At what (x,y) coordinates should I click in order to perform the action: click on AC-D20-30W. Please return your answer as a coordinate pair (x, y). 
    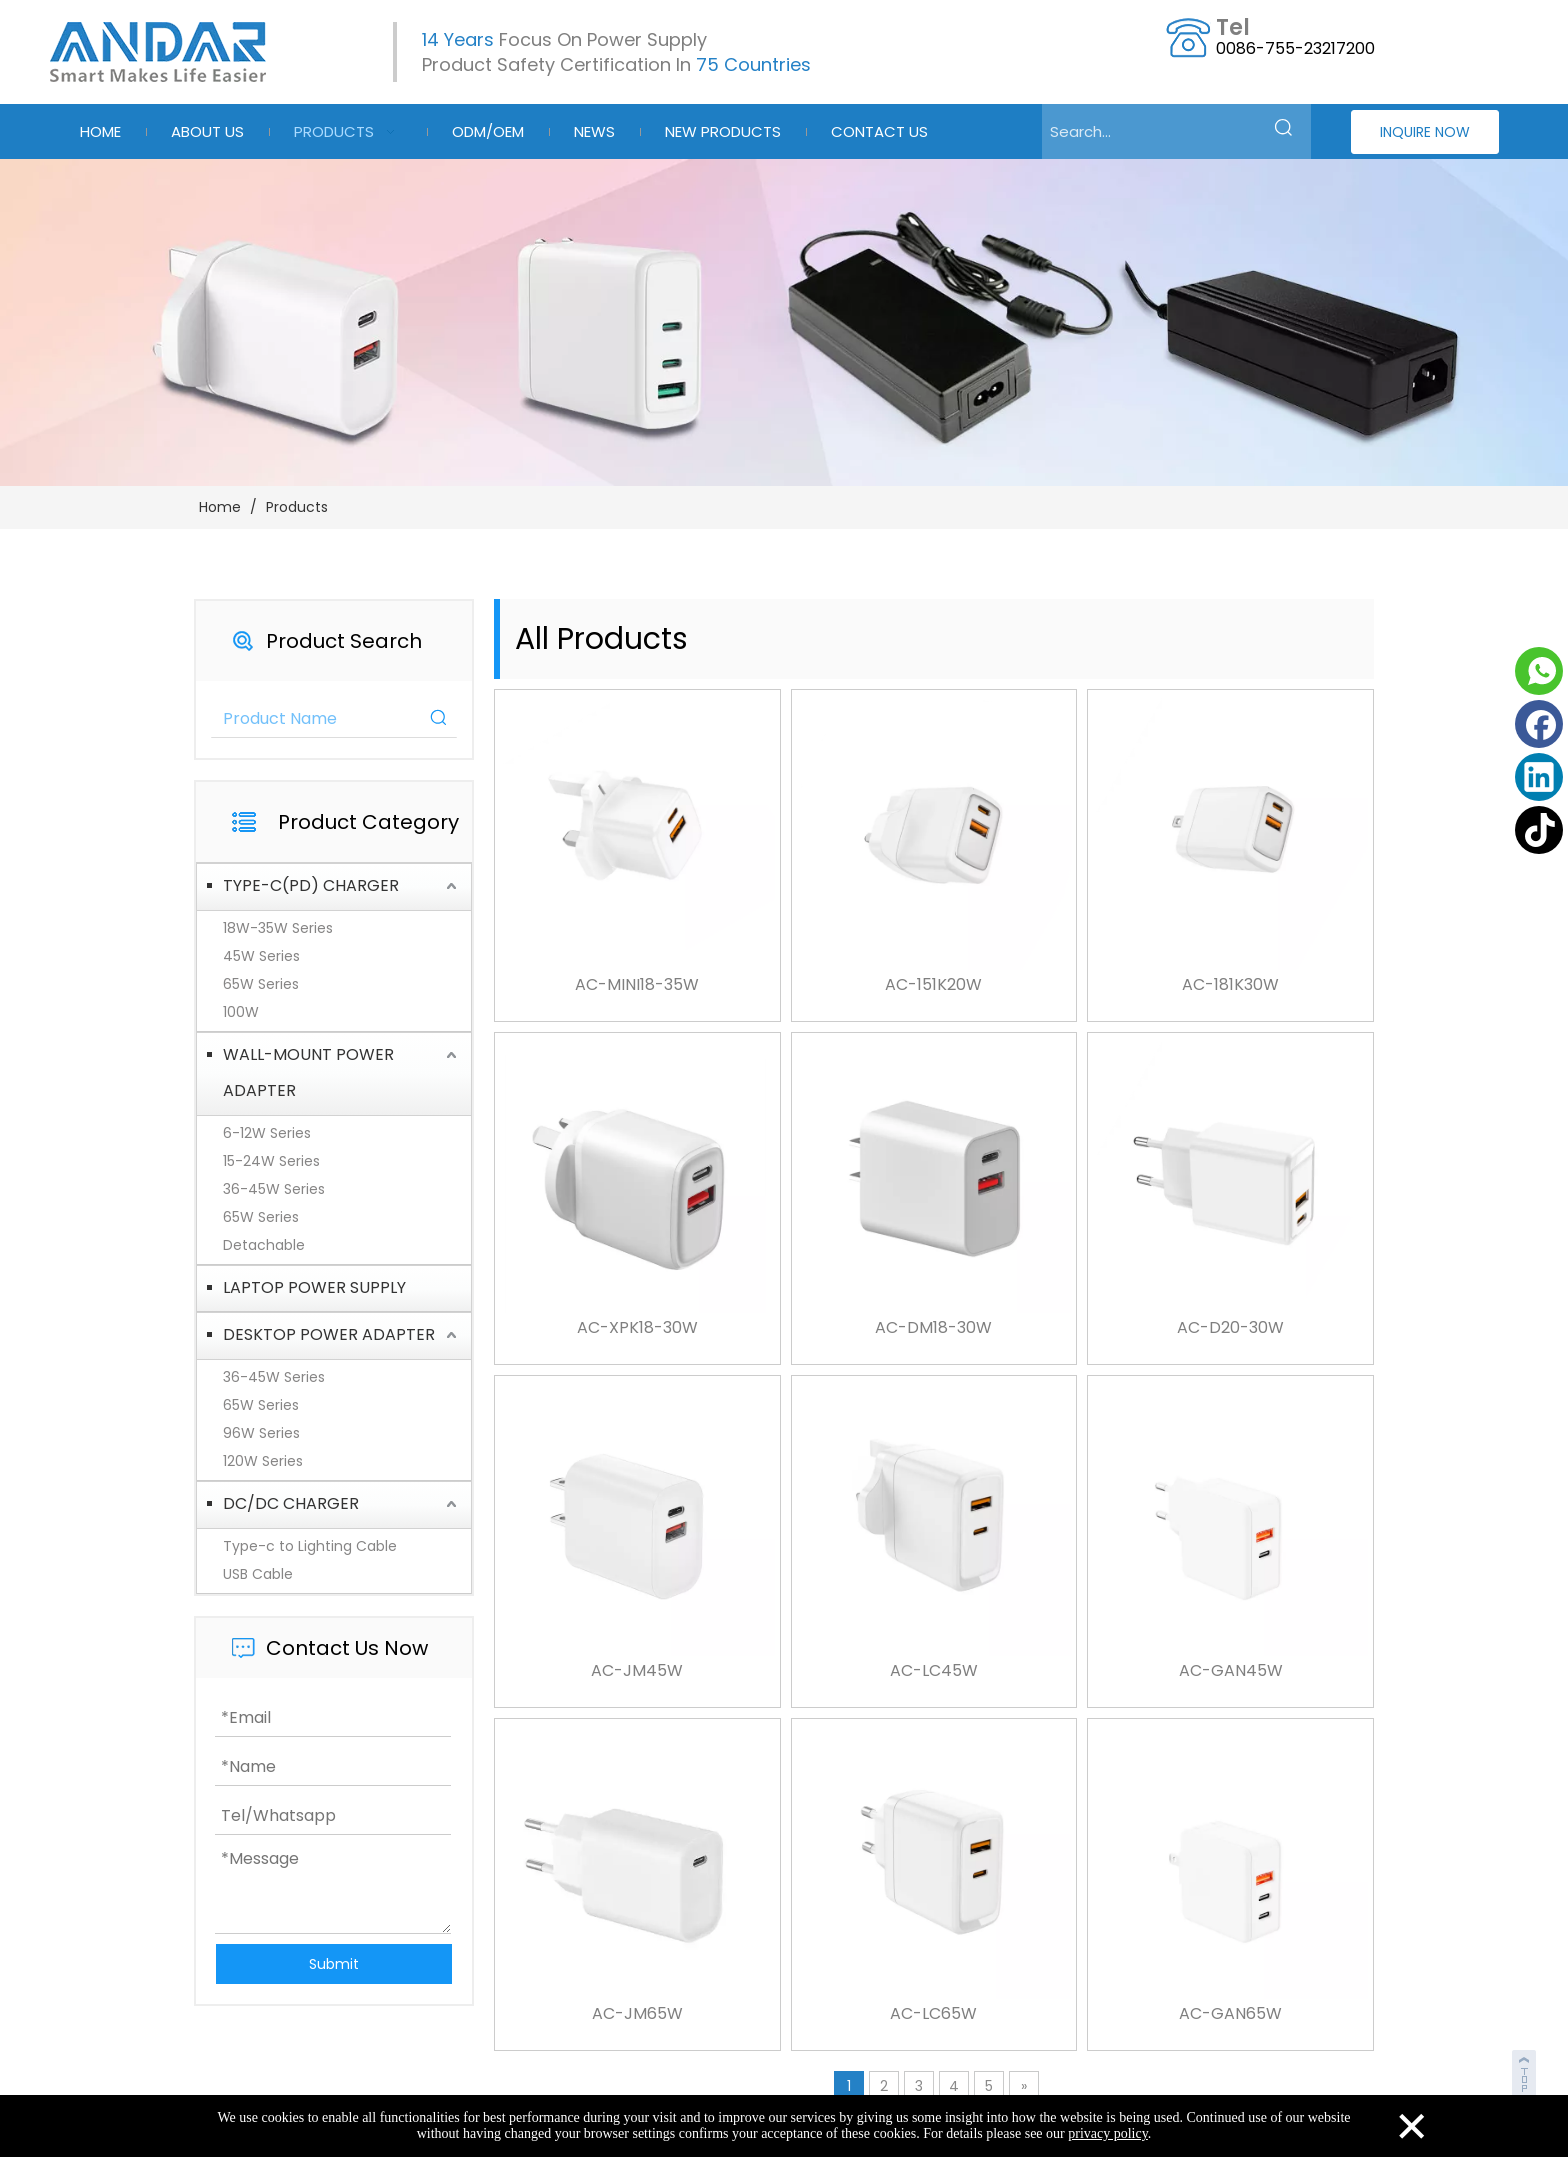
    Looking at the image, I should click on (1230, 1328).